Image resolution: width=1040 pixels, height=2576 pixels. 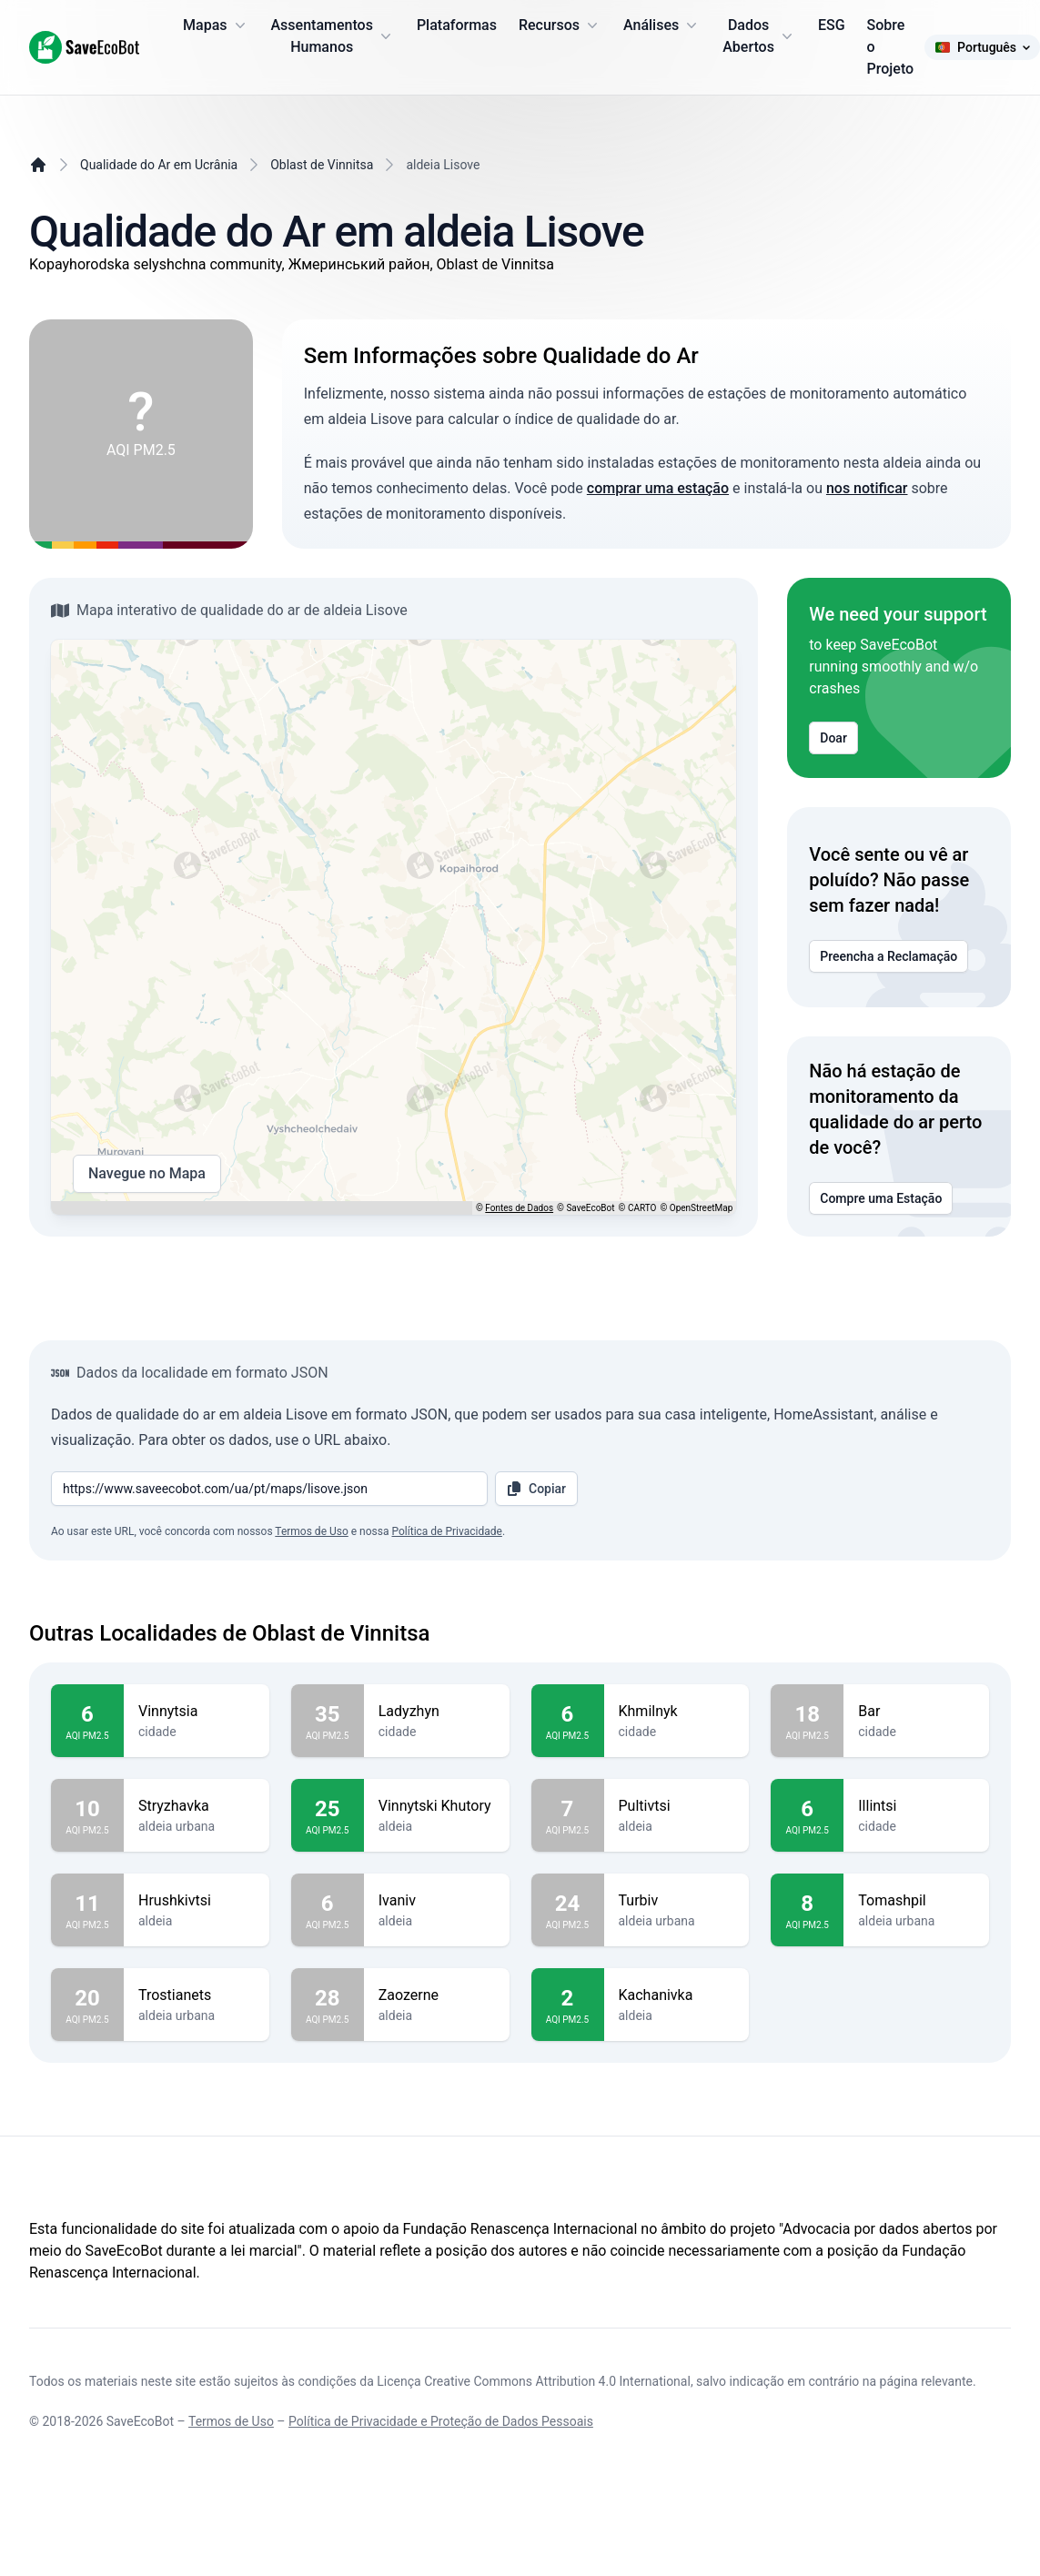 What do you see at coordinates (890, 46) in the screenshot?
I see `Sobre o Projeto` at bounding box center [890, 46].